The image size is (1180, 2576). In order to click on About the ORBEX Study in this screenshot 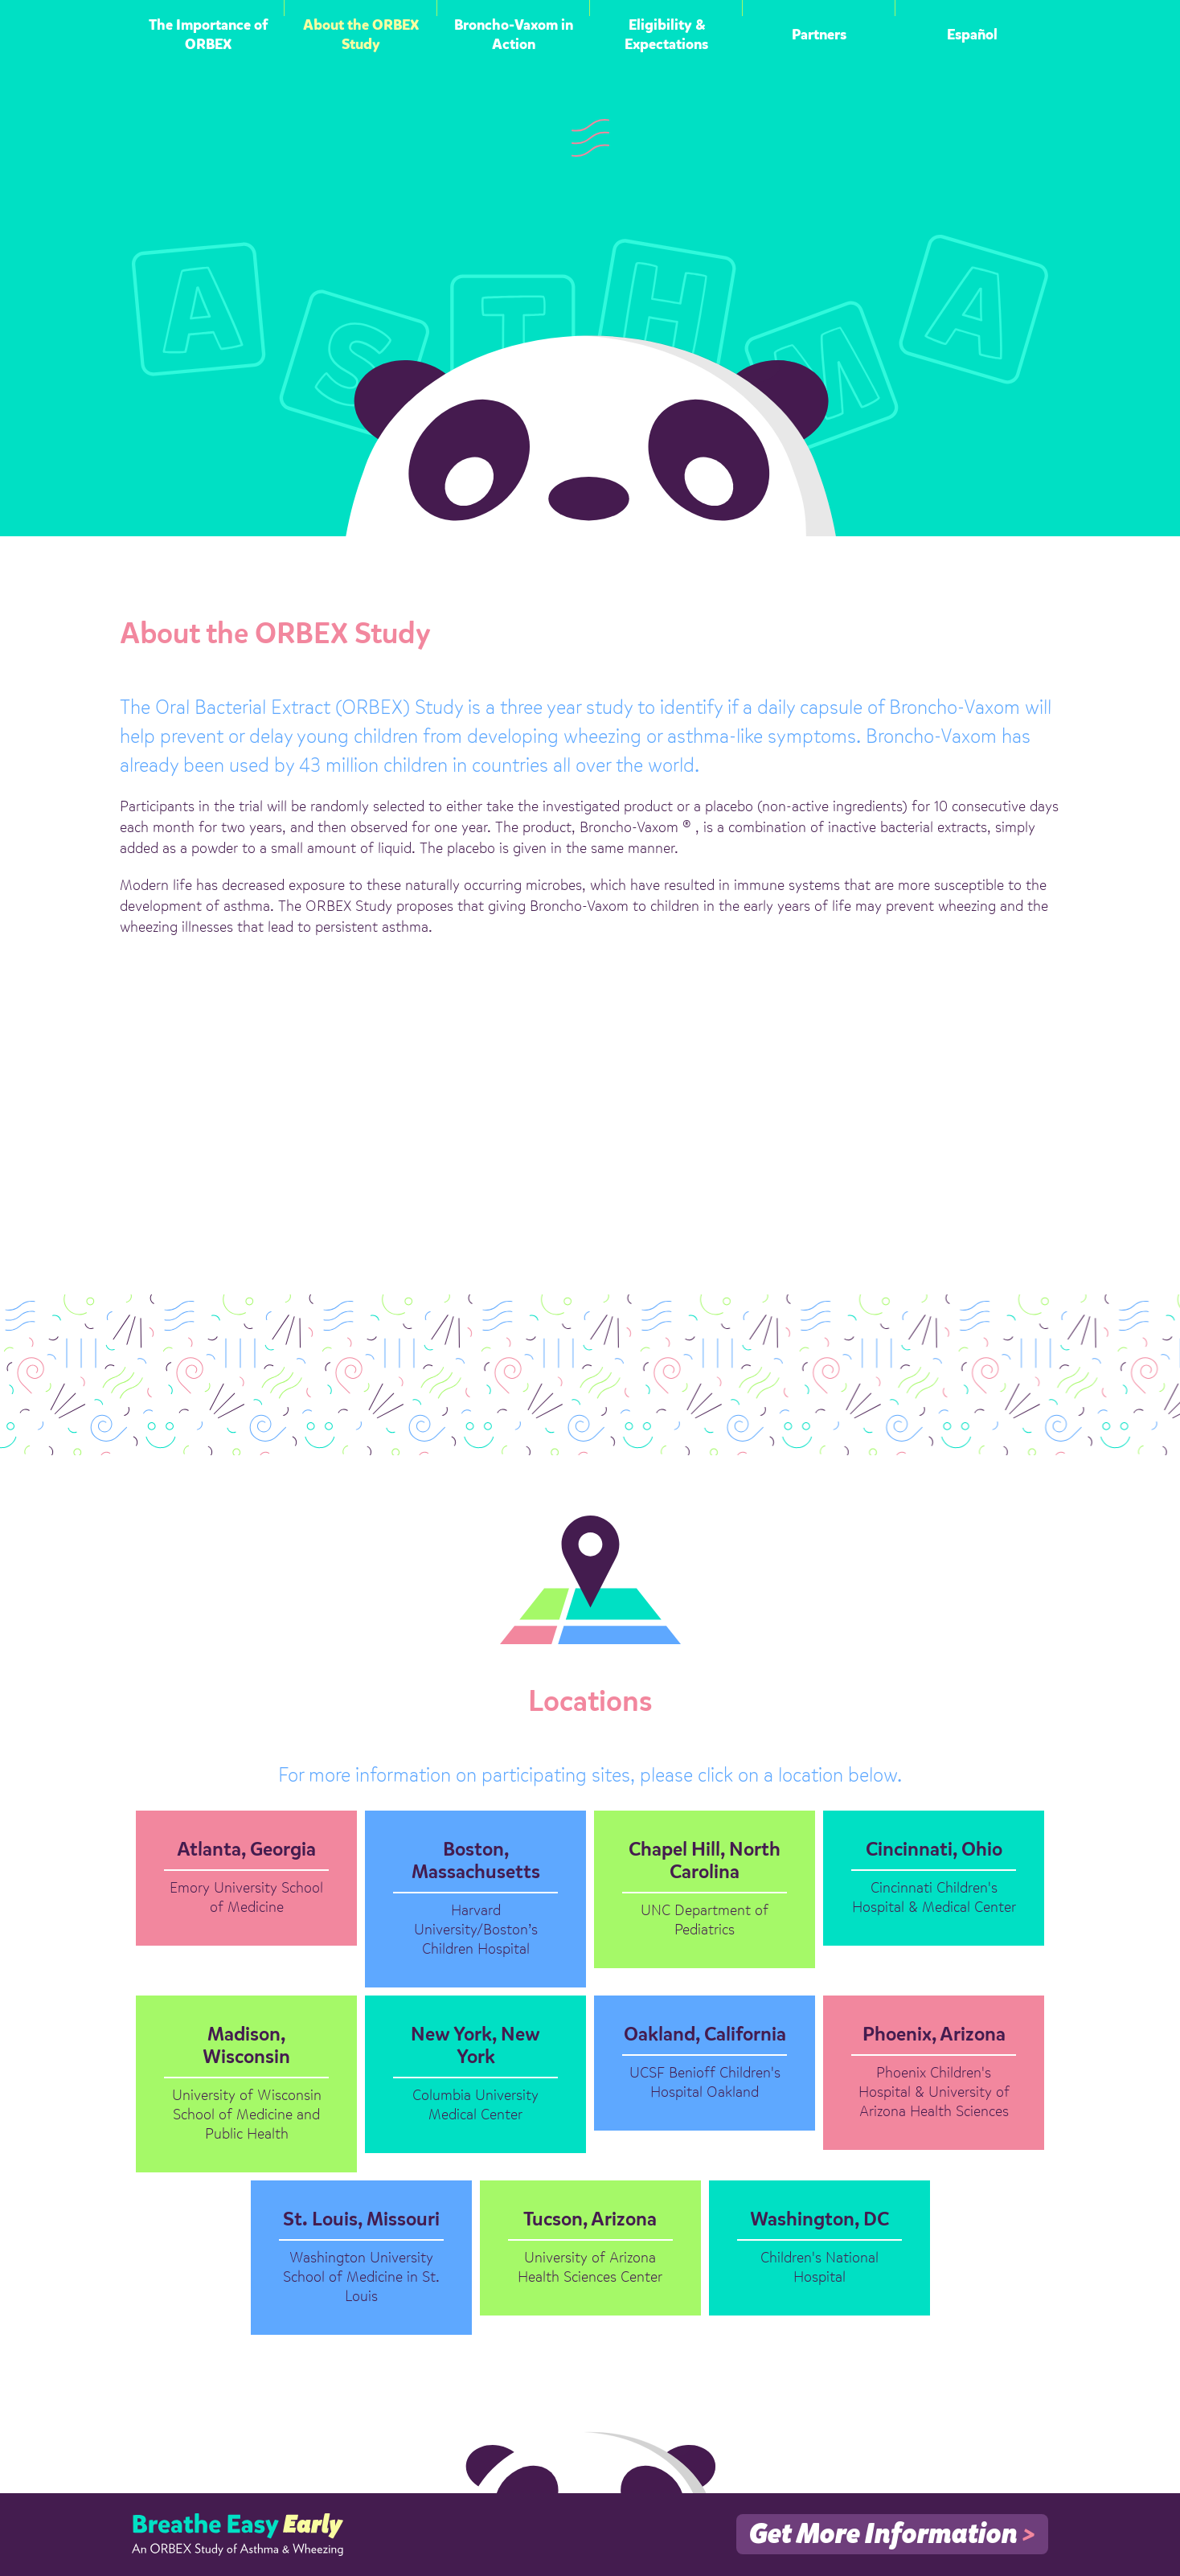, I will do `click(361, 35)`.